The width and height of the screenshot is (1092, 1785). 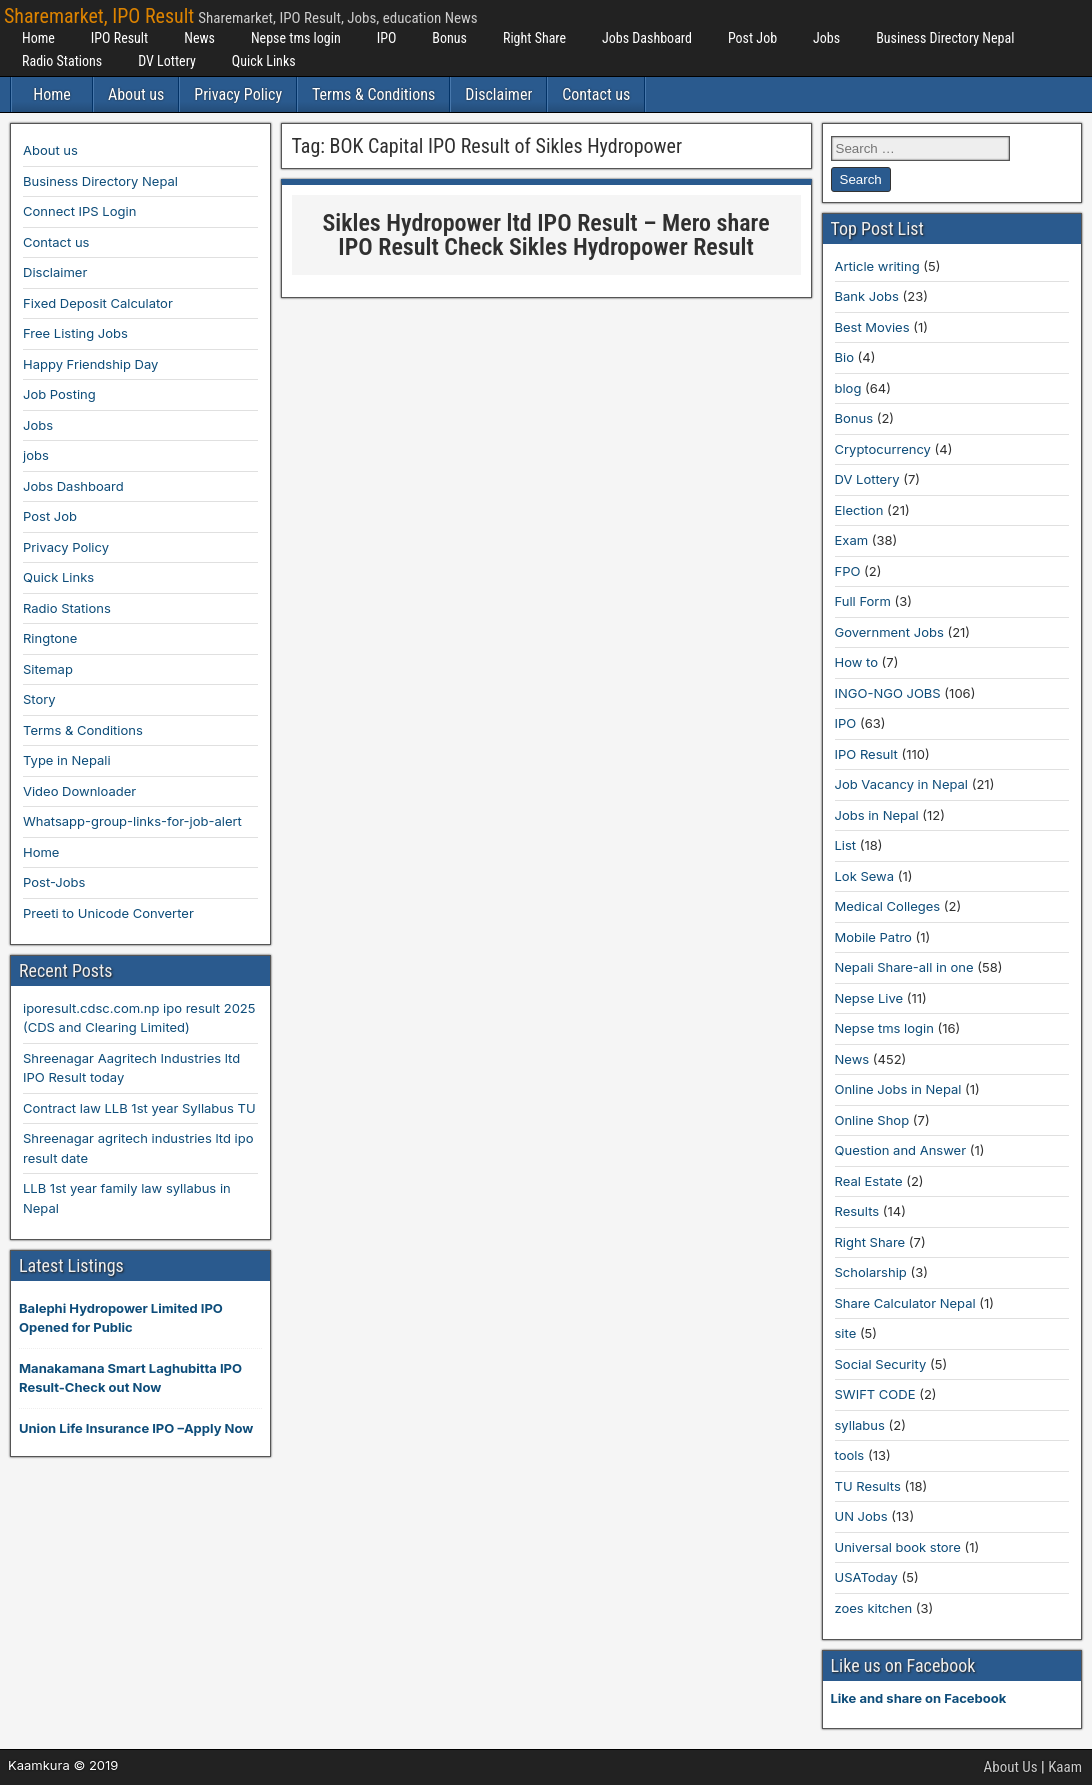 I want to click on syllabus, so click(x=860, y=1425).